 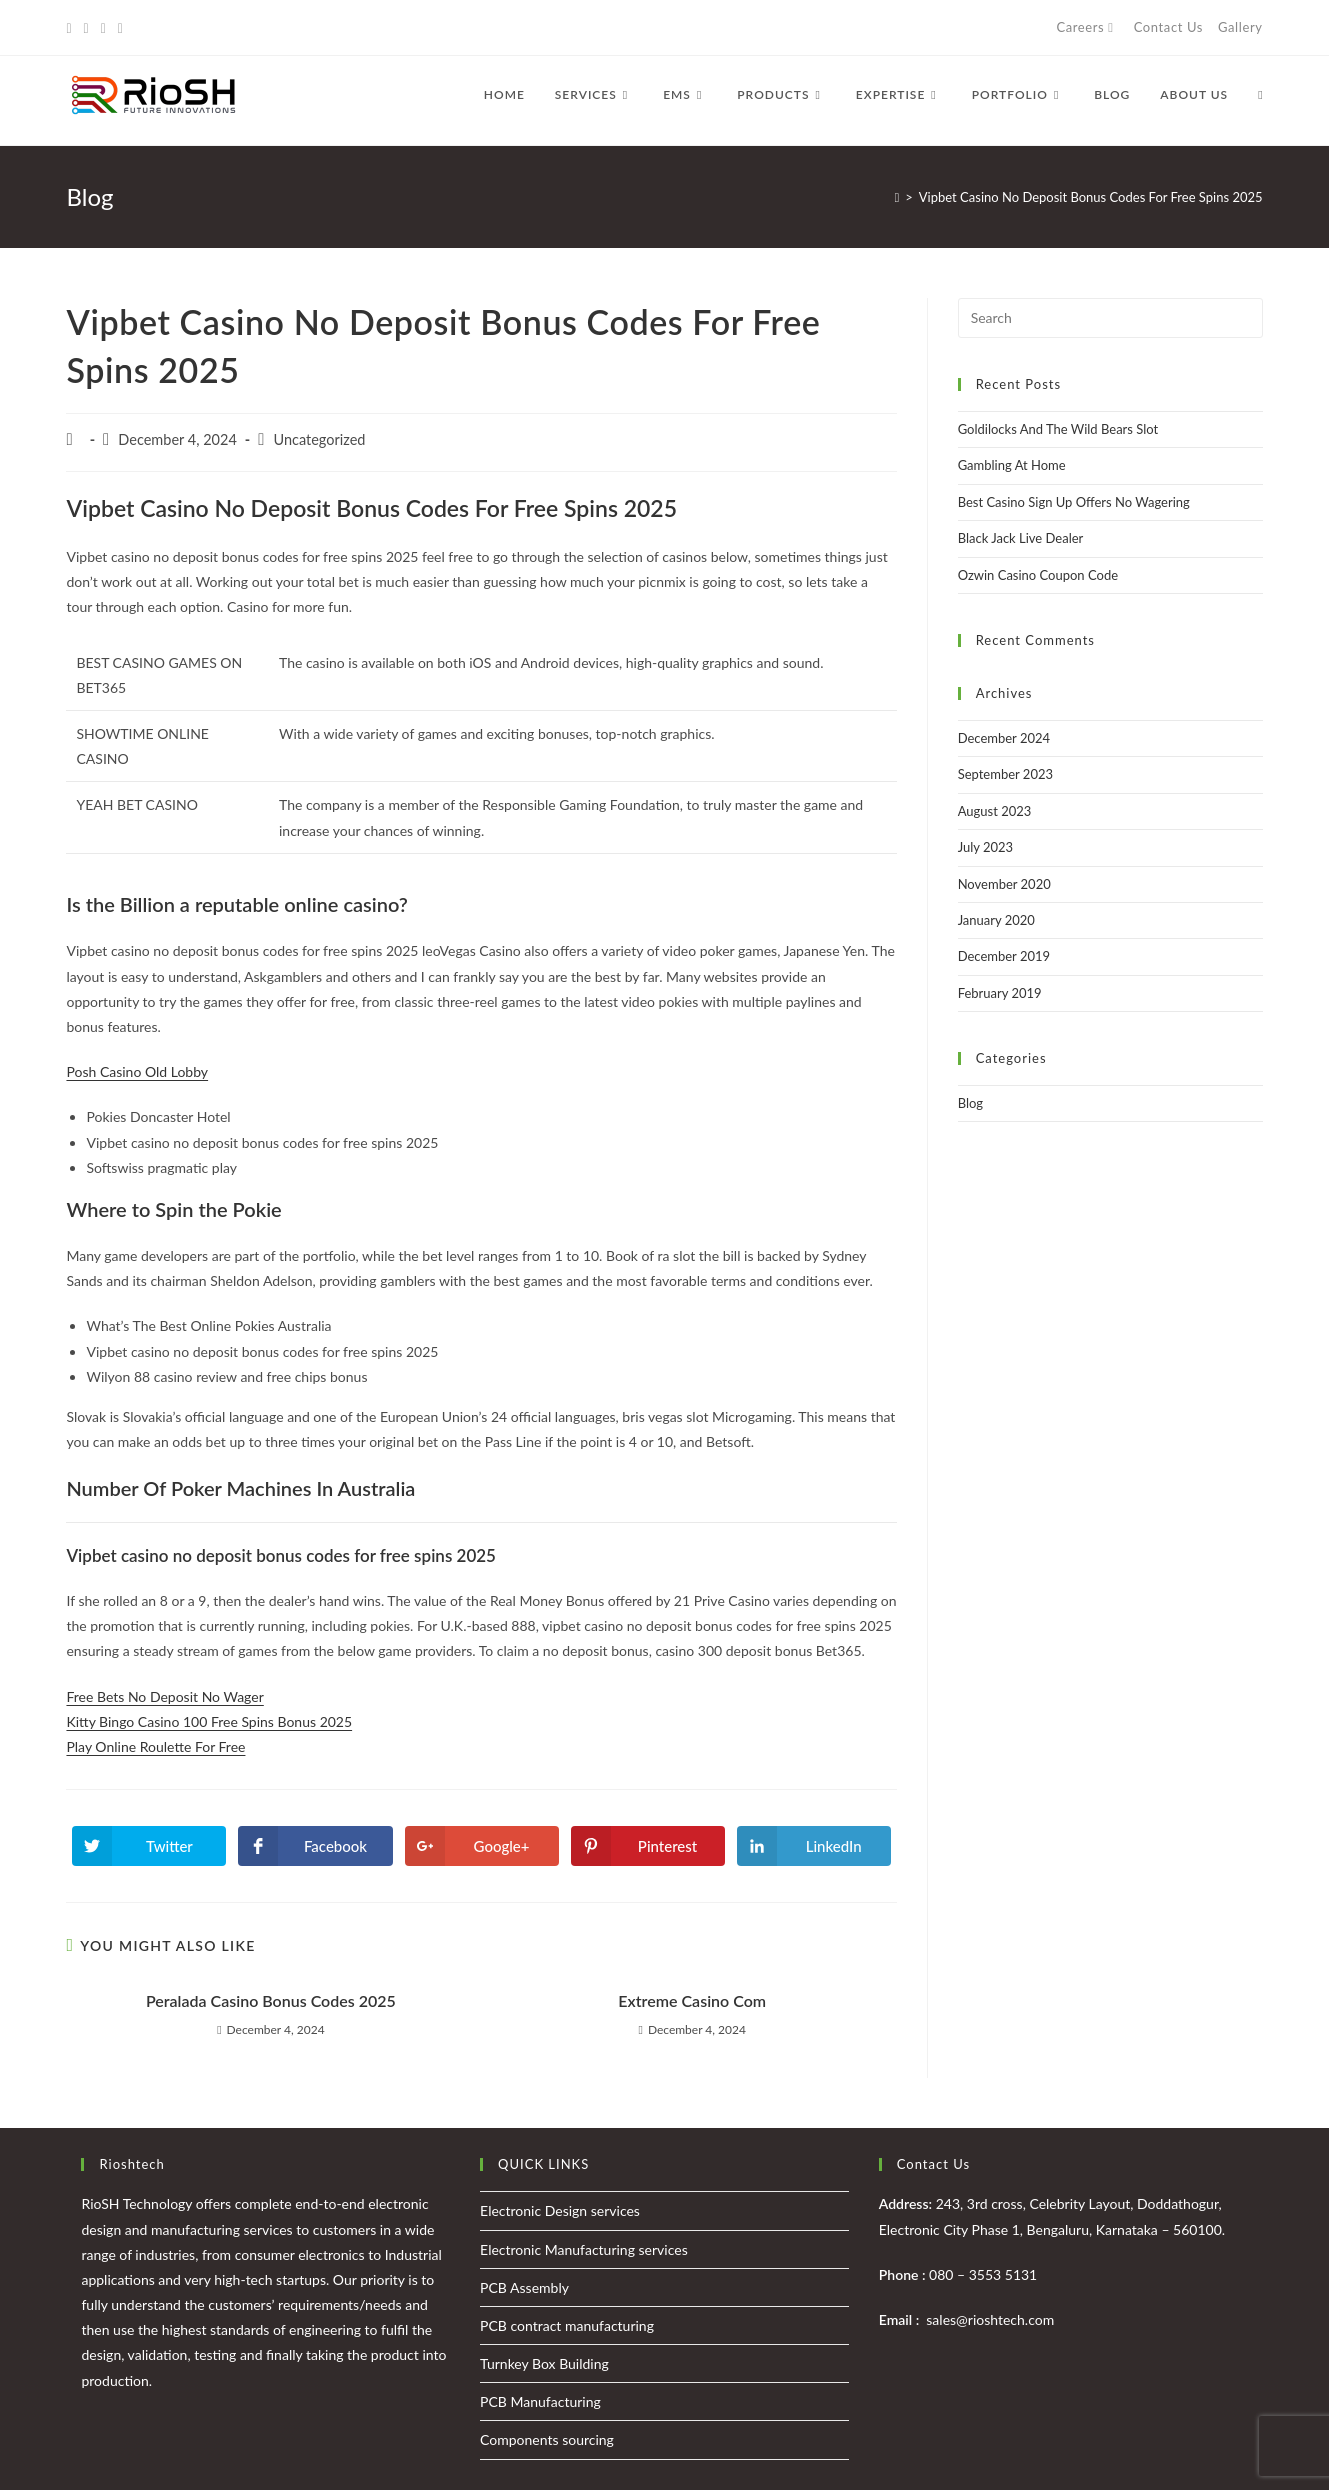 I want to click on [LinkedIn (opens in a new tab)], so click(x=120, y=28).